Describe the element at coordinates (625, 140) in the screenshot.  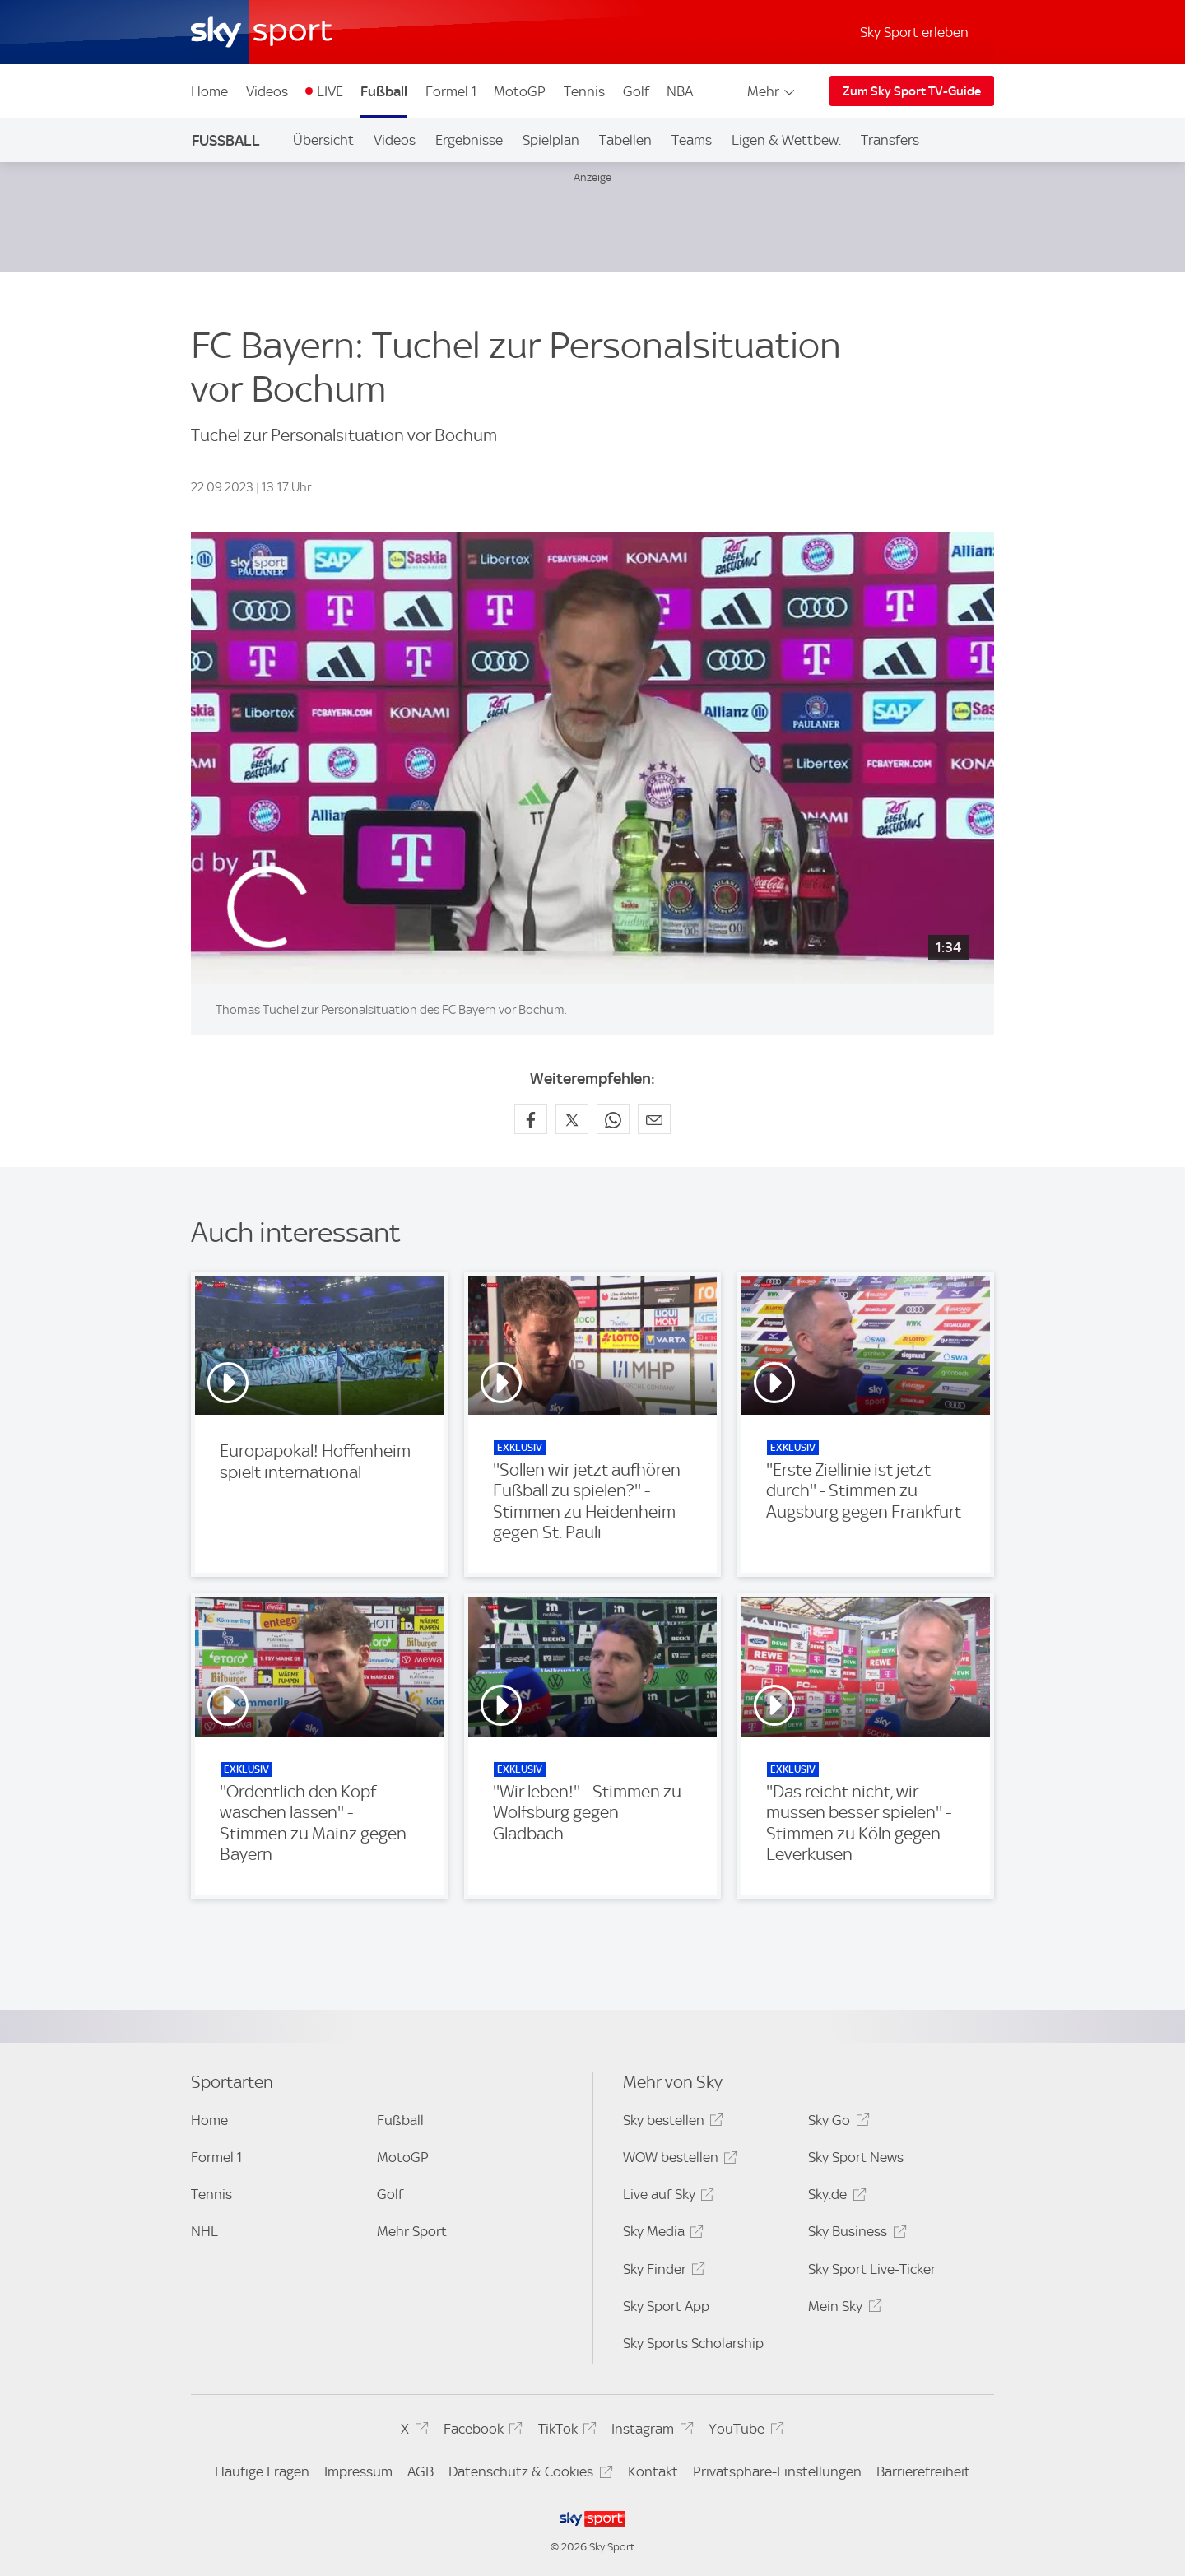
I see `Tabellen` at that location.